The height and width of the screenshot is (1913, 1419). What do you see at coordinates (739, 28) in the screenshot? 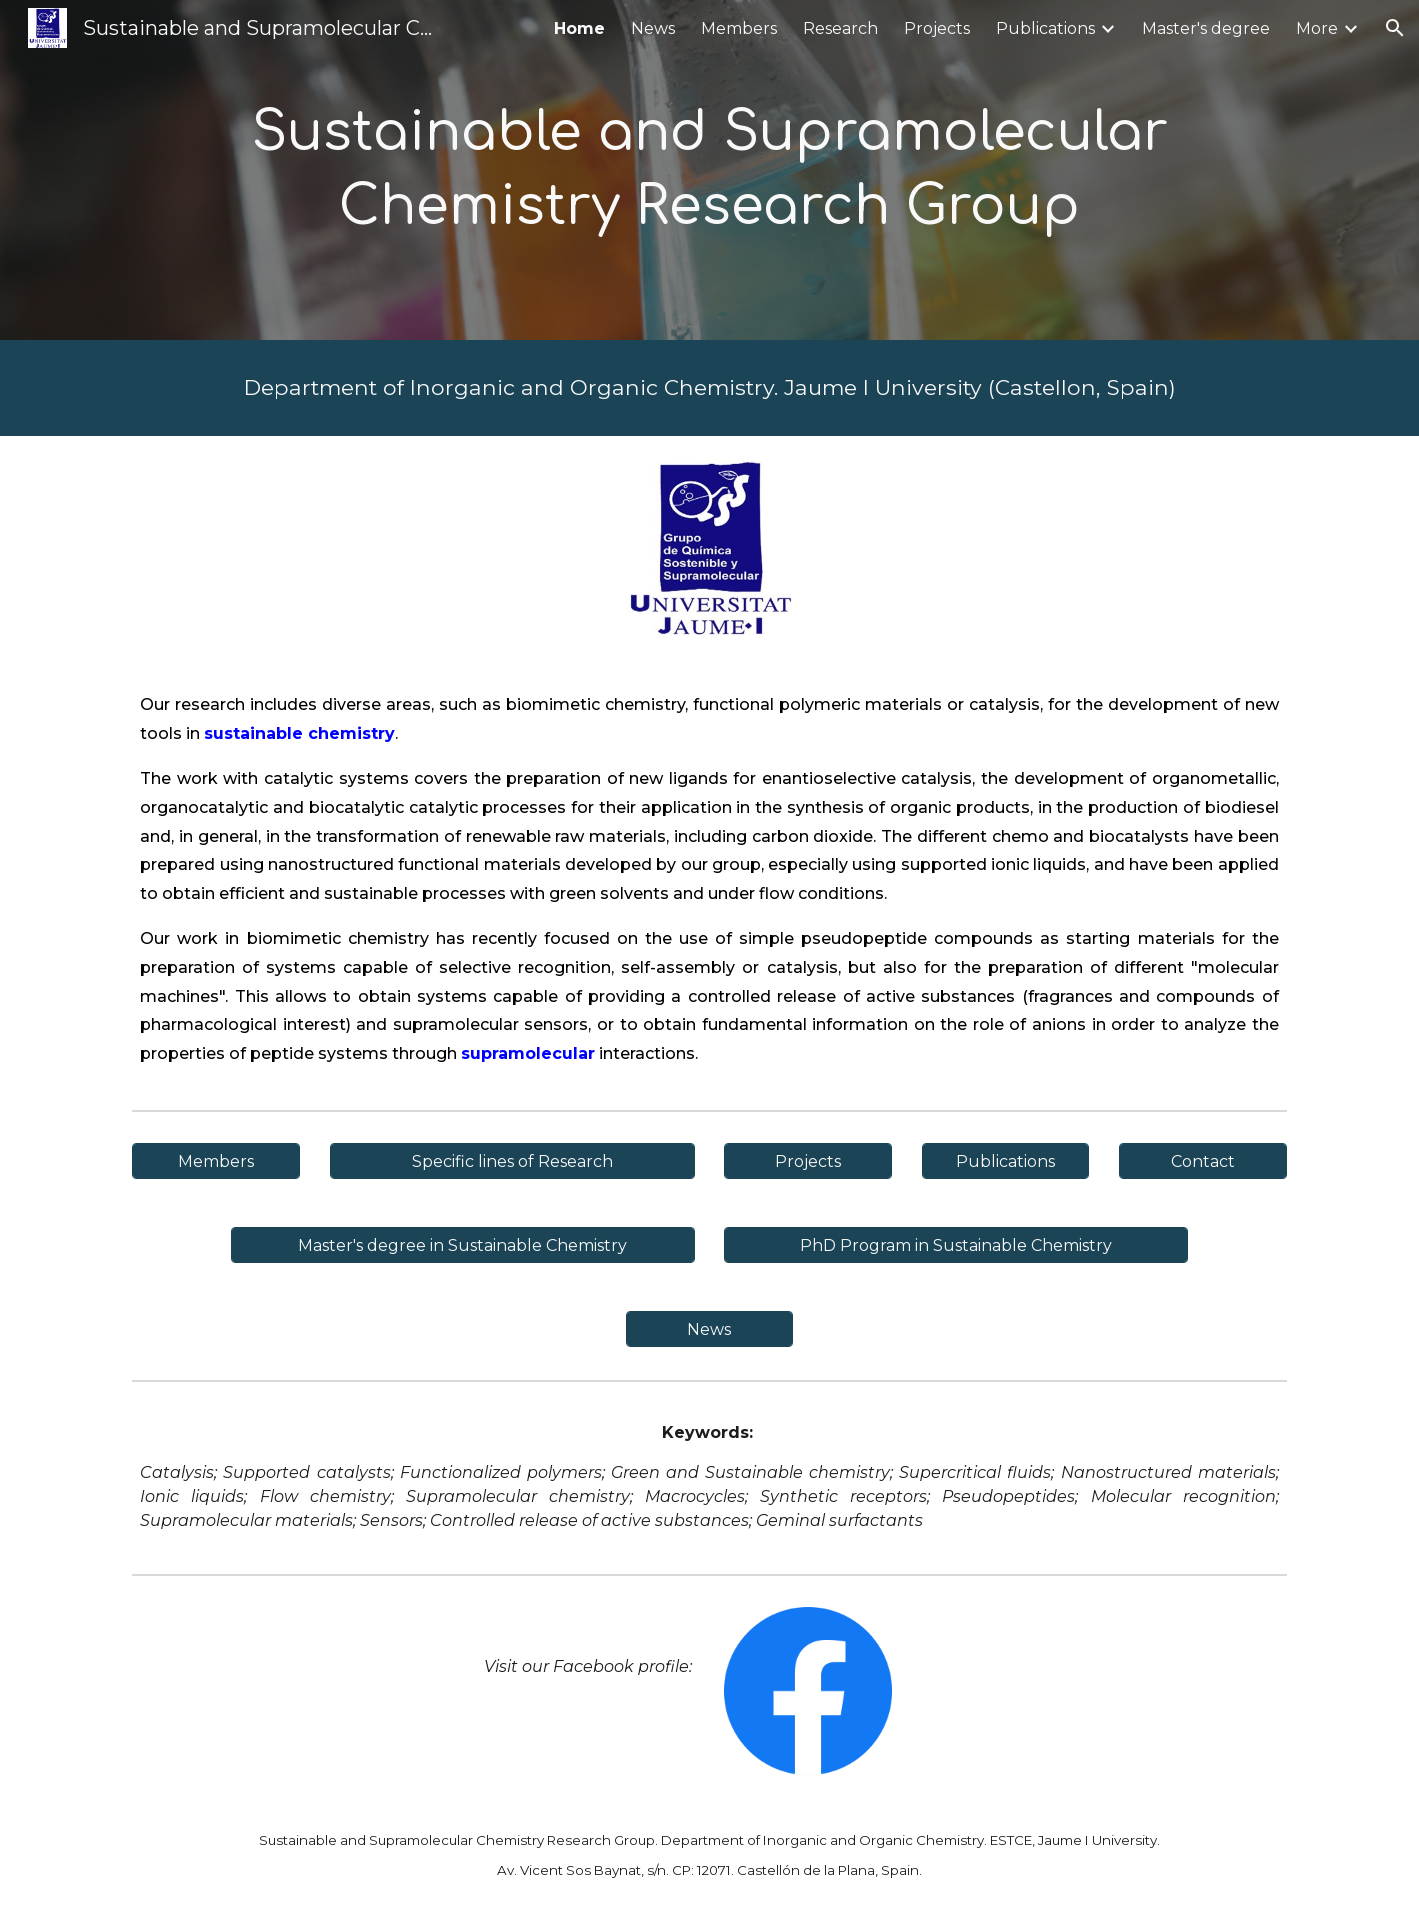
I see `Members [link]` at bounding box center [739, 28].